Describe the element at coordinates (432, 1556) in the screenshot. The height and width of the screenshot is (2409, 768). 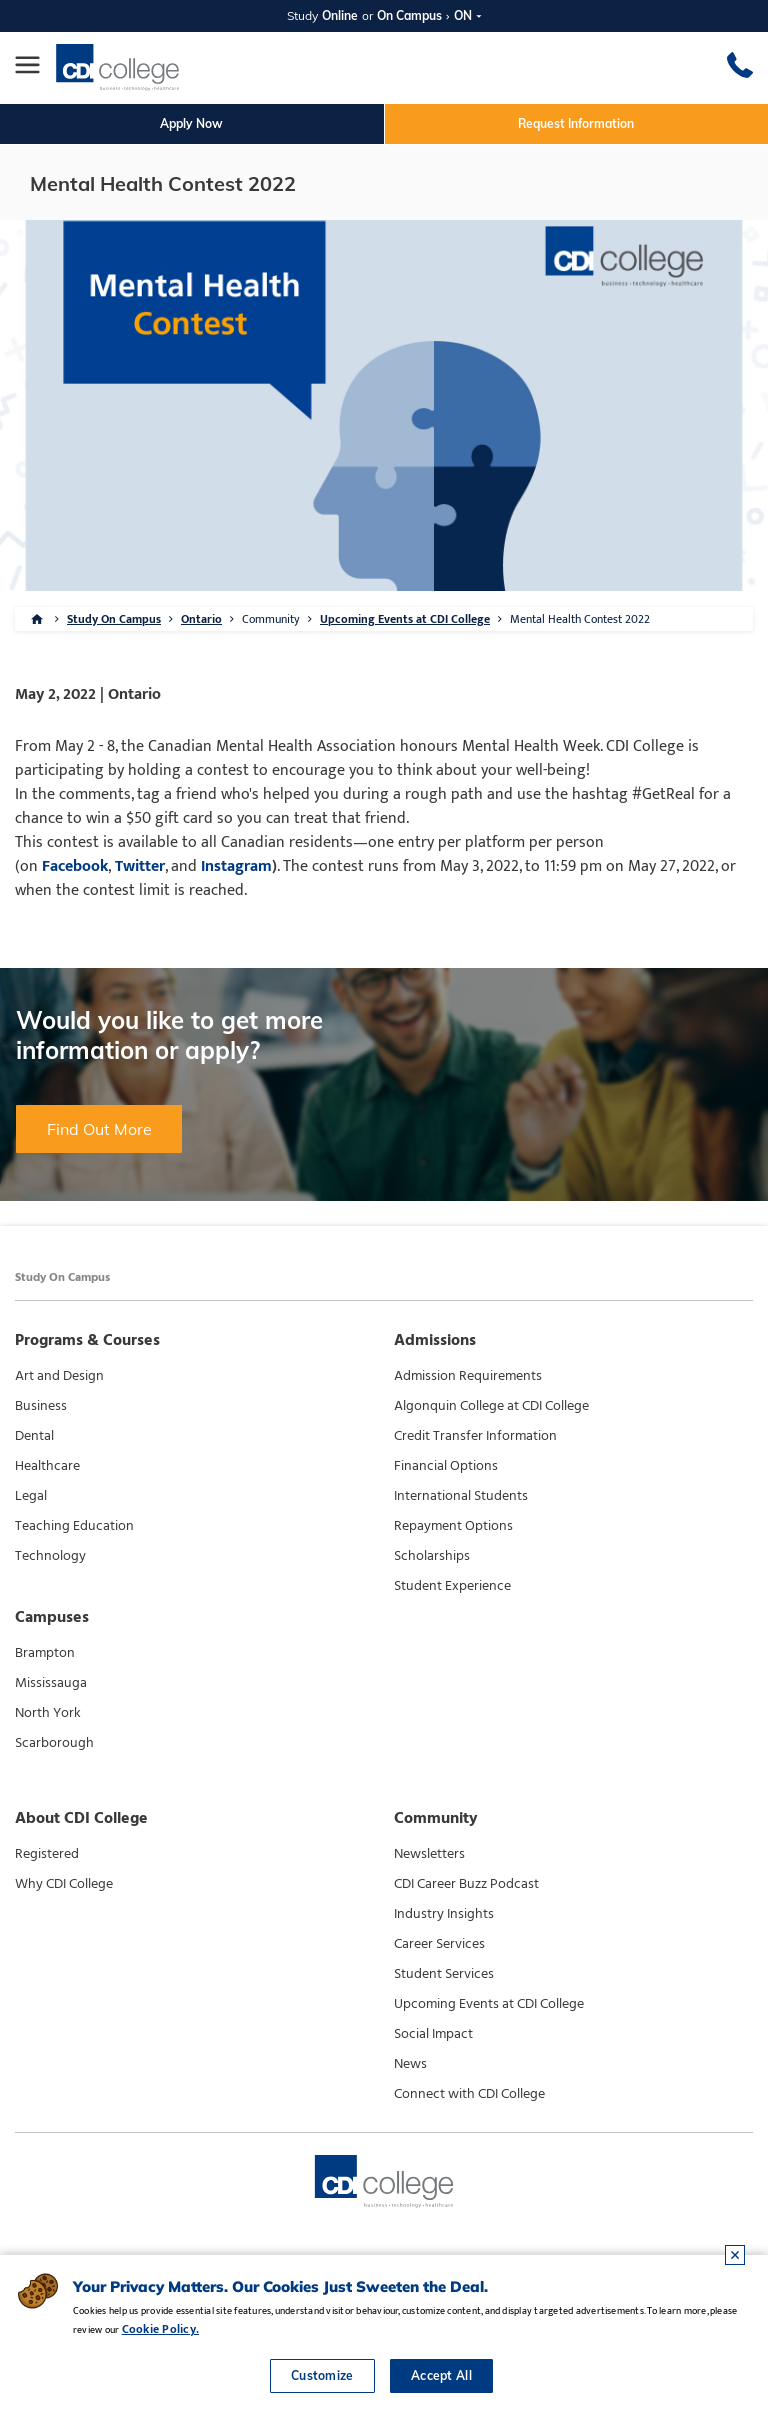
I see `Scholarships` at that location.